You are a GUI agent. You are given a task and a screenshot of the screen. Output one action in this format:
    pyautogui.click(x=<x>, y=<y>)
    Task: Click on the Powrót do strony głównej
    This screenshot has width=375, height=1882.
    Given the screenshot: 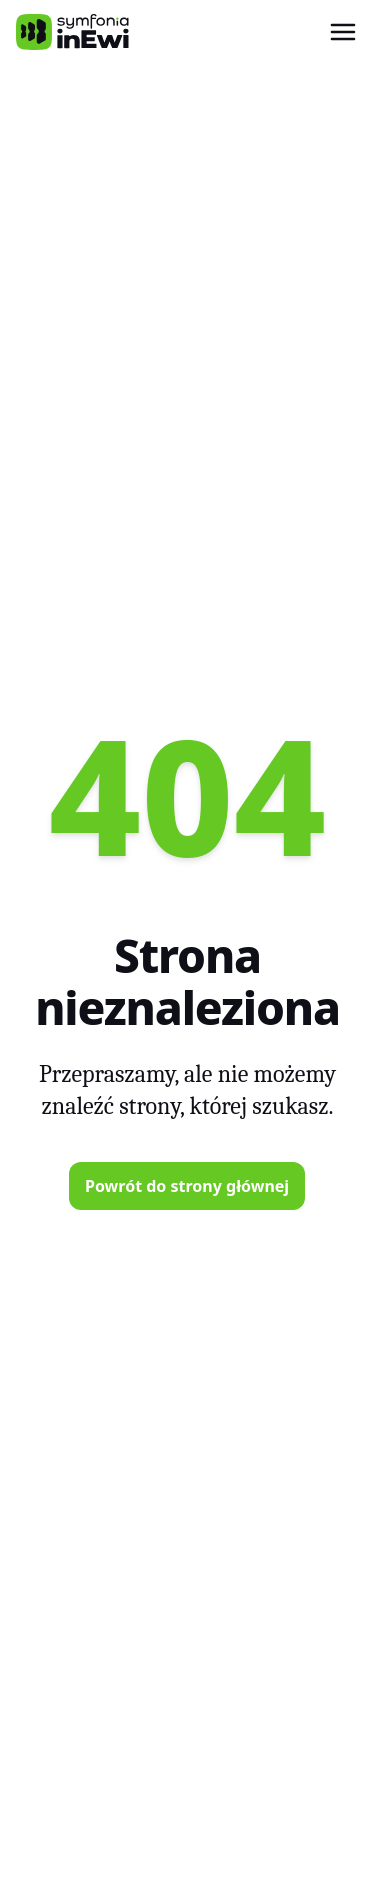 What is the action you would take?
    pyautogui.click(x=187, y=1186)
    